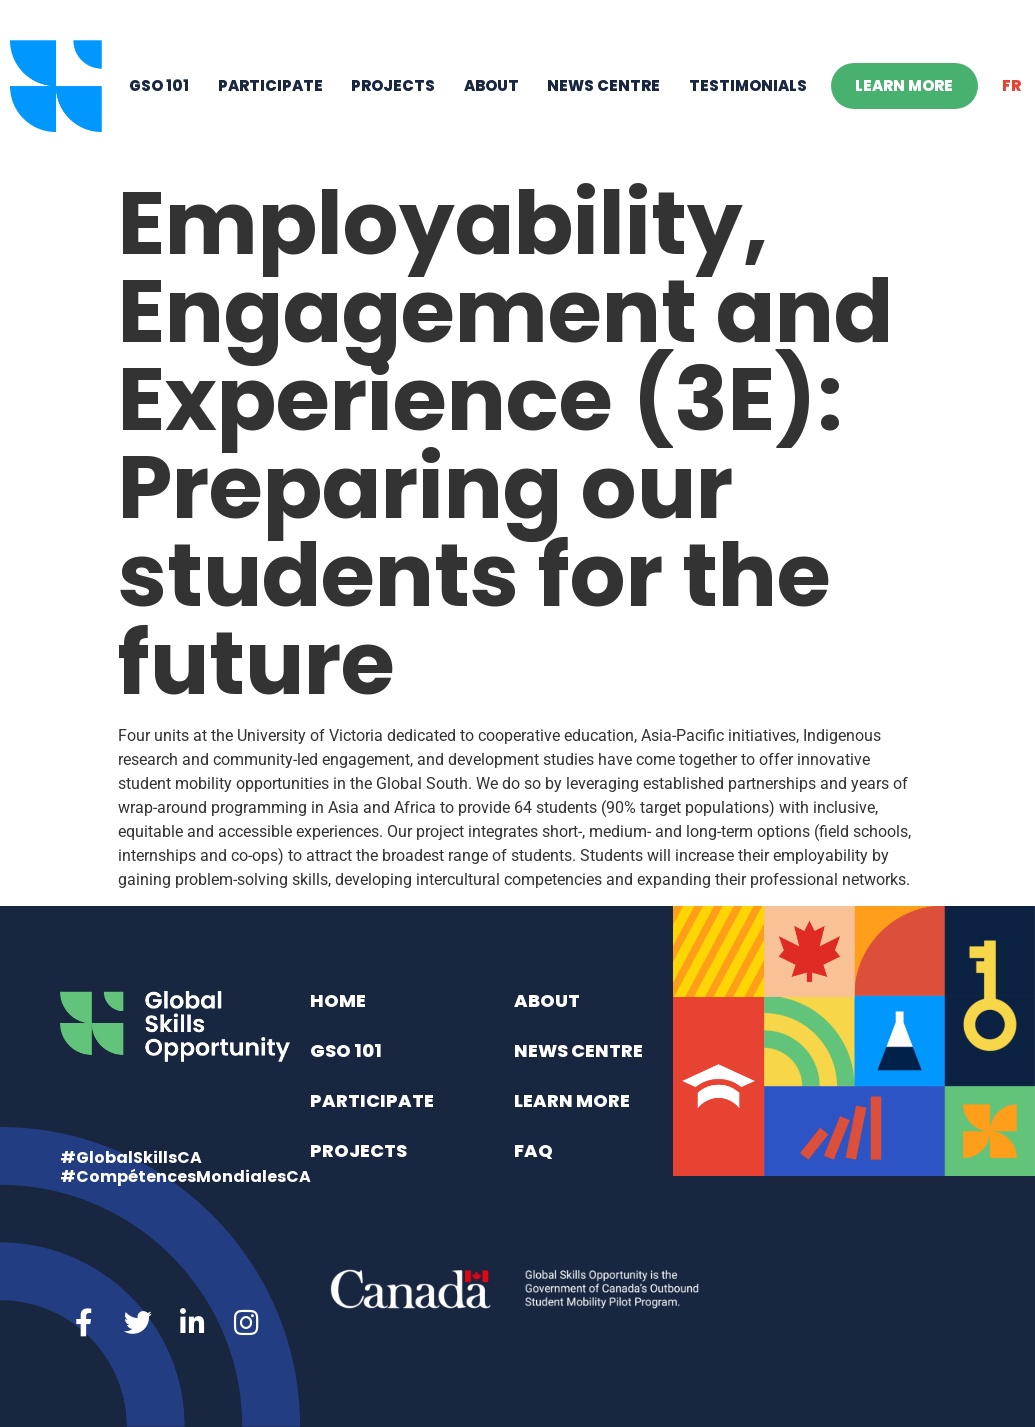  I want to click on Home, so click(338, 1000).